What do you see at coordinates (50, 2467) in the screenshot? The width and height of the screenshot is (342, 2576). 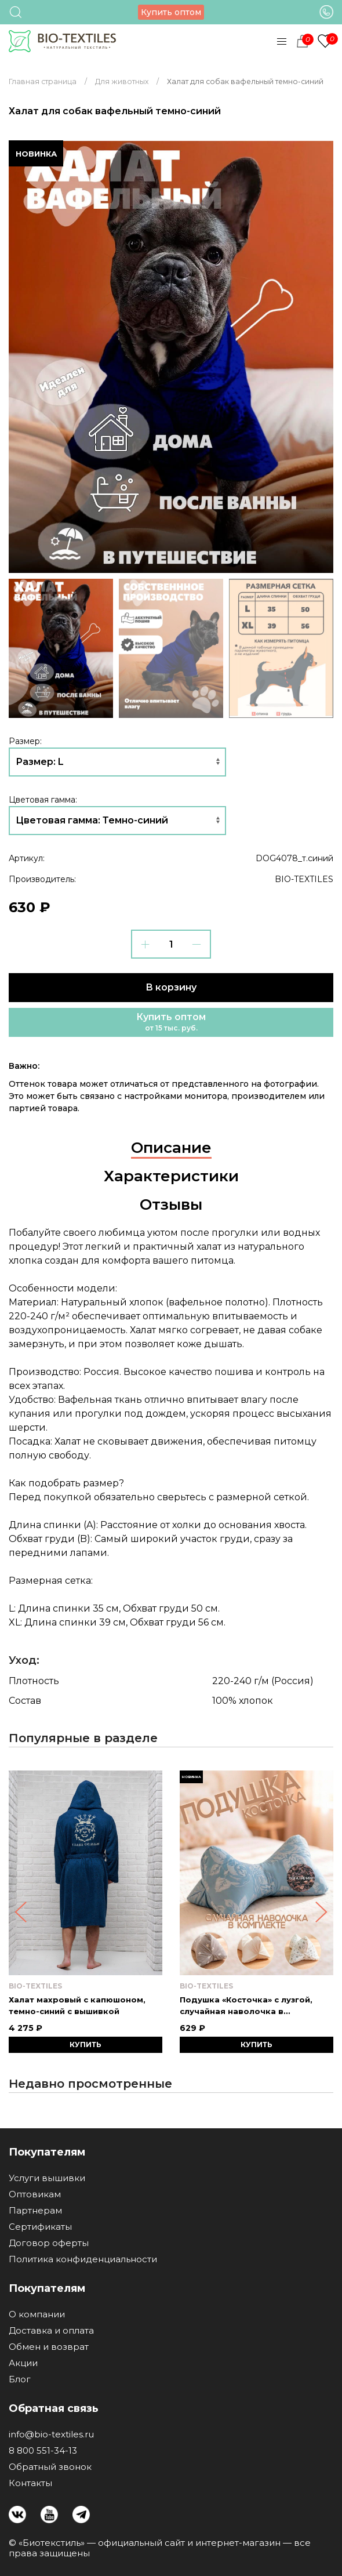 I see `Обратный звонок` at bounding box center [50, 2467].